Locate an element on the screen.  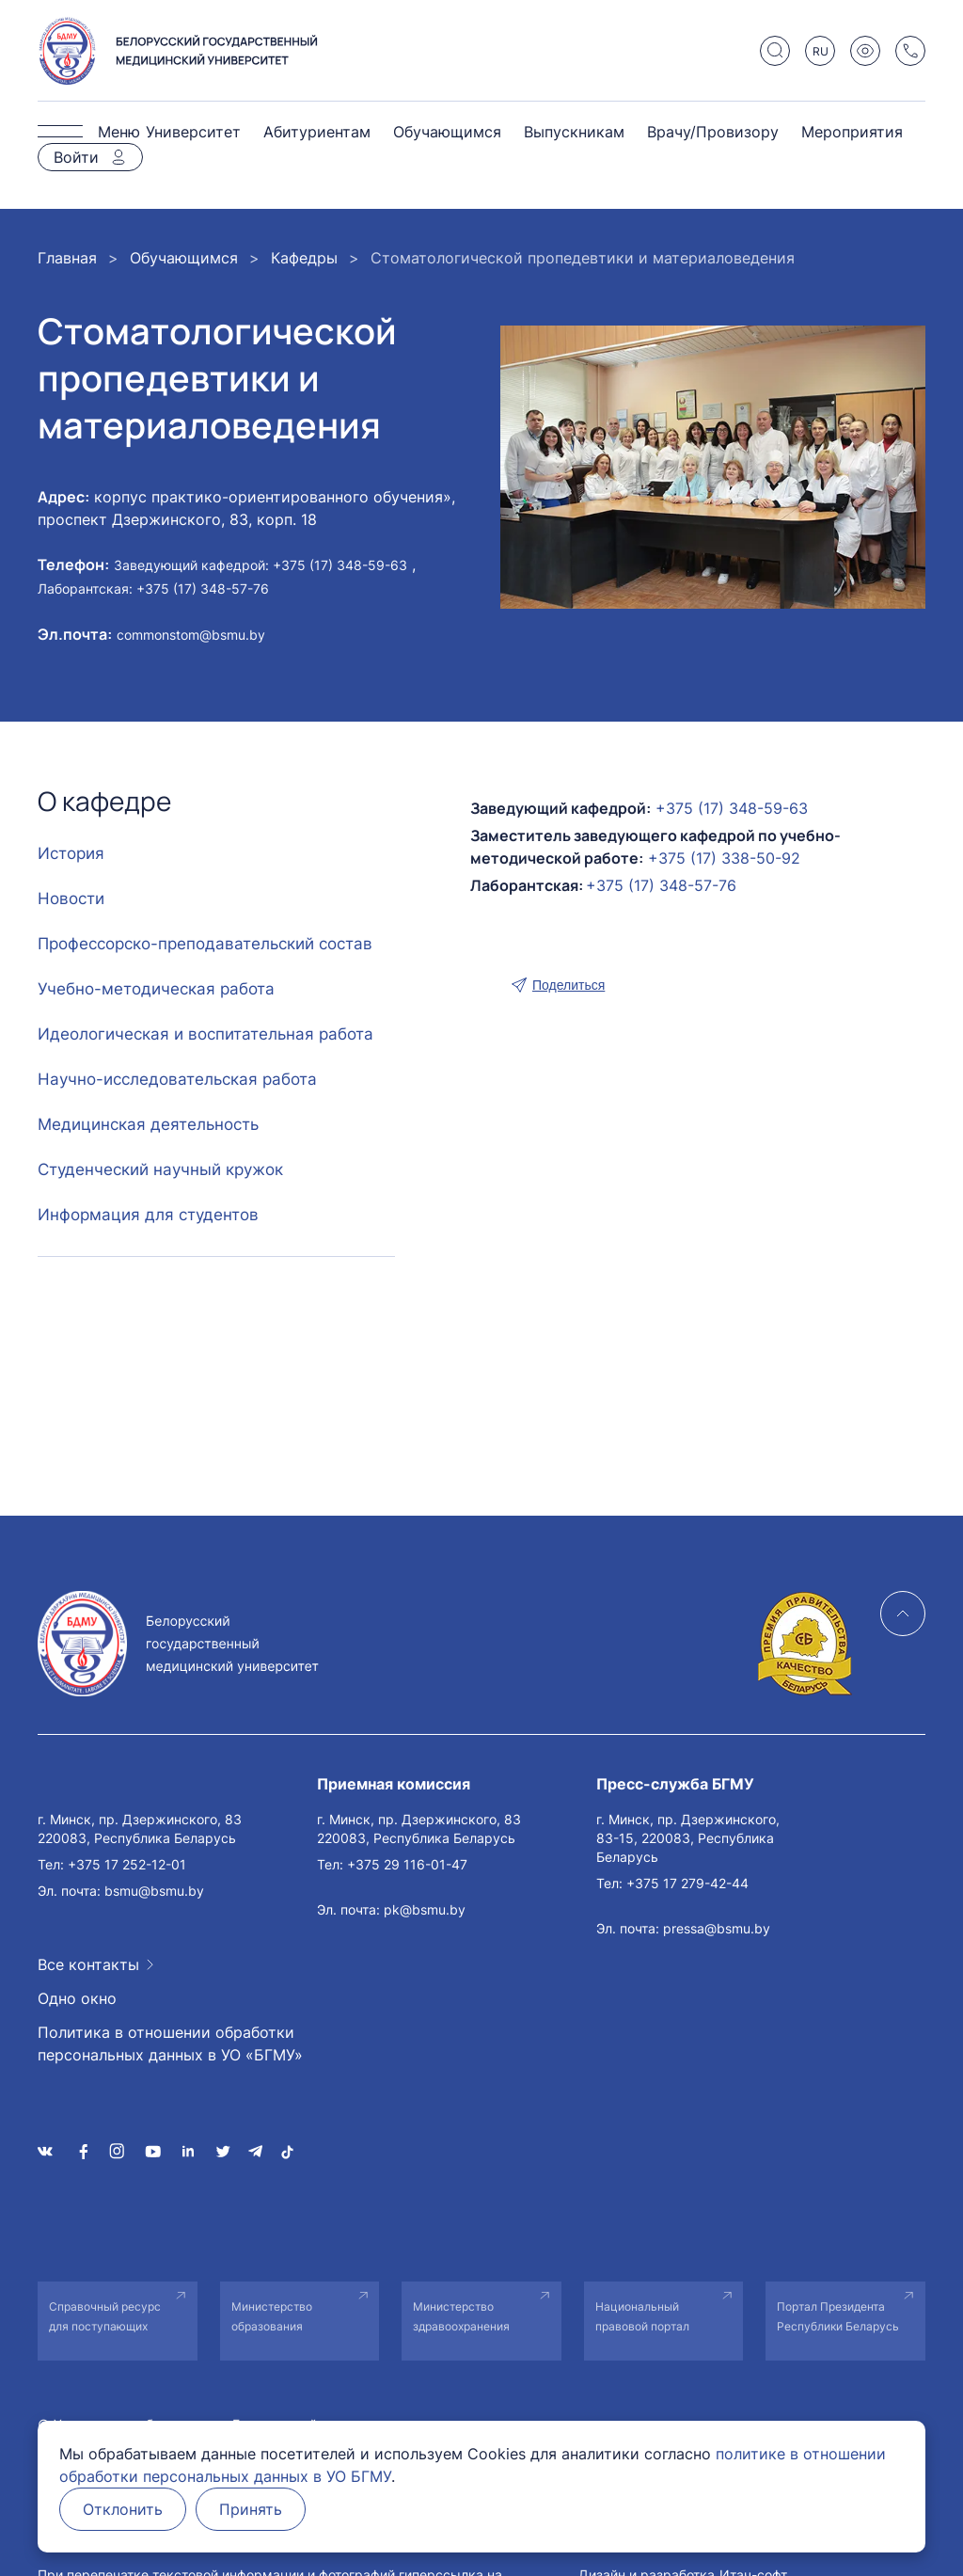
Войти is located at coordinates (76, 157).